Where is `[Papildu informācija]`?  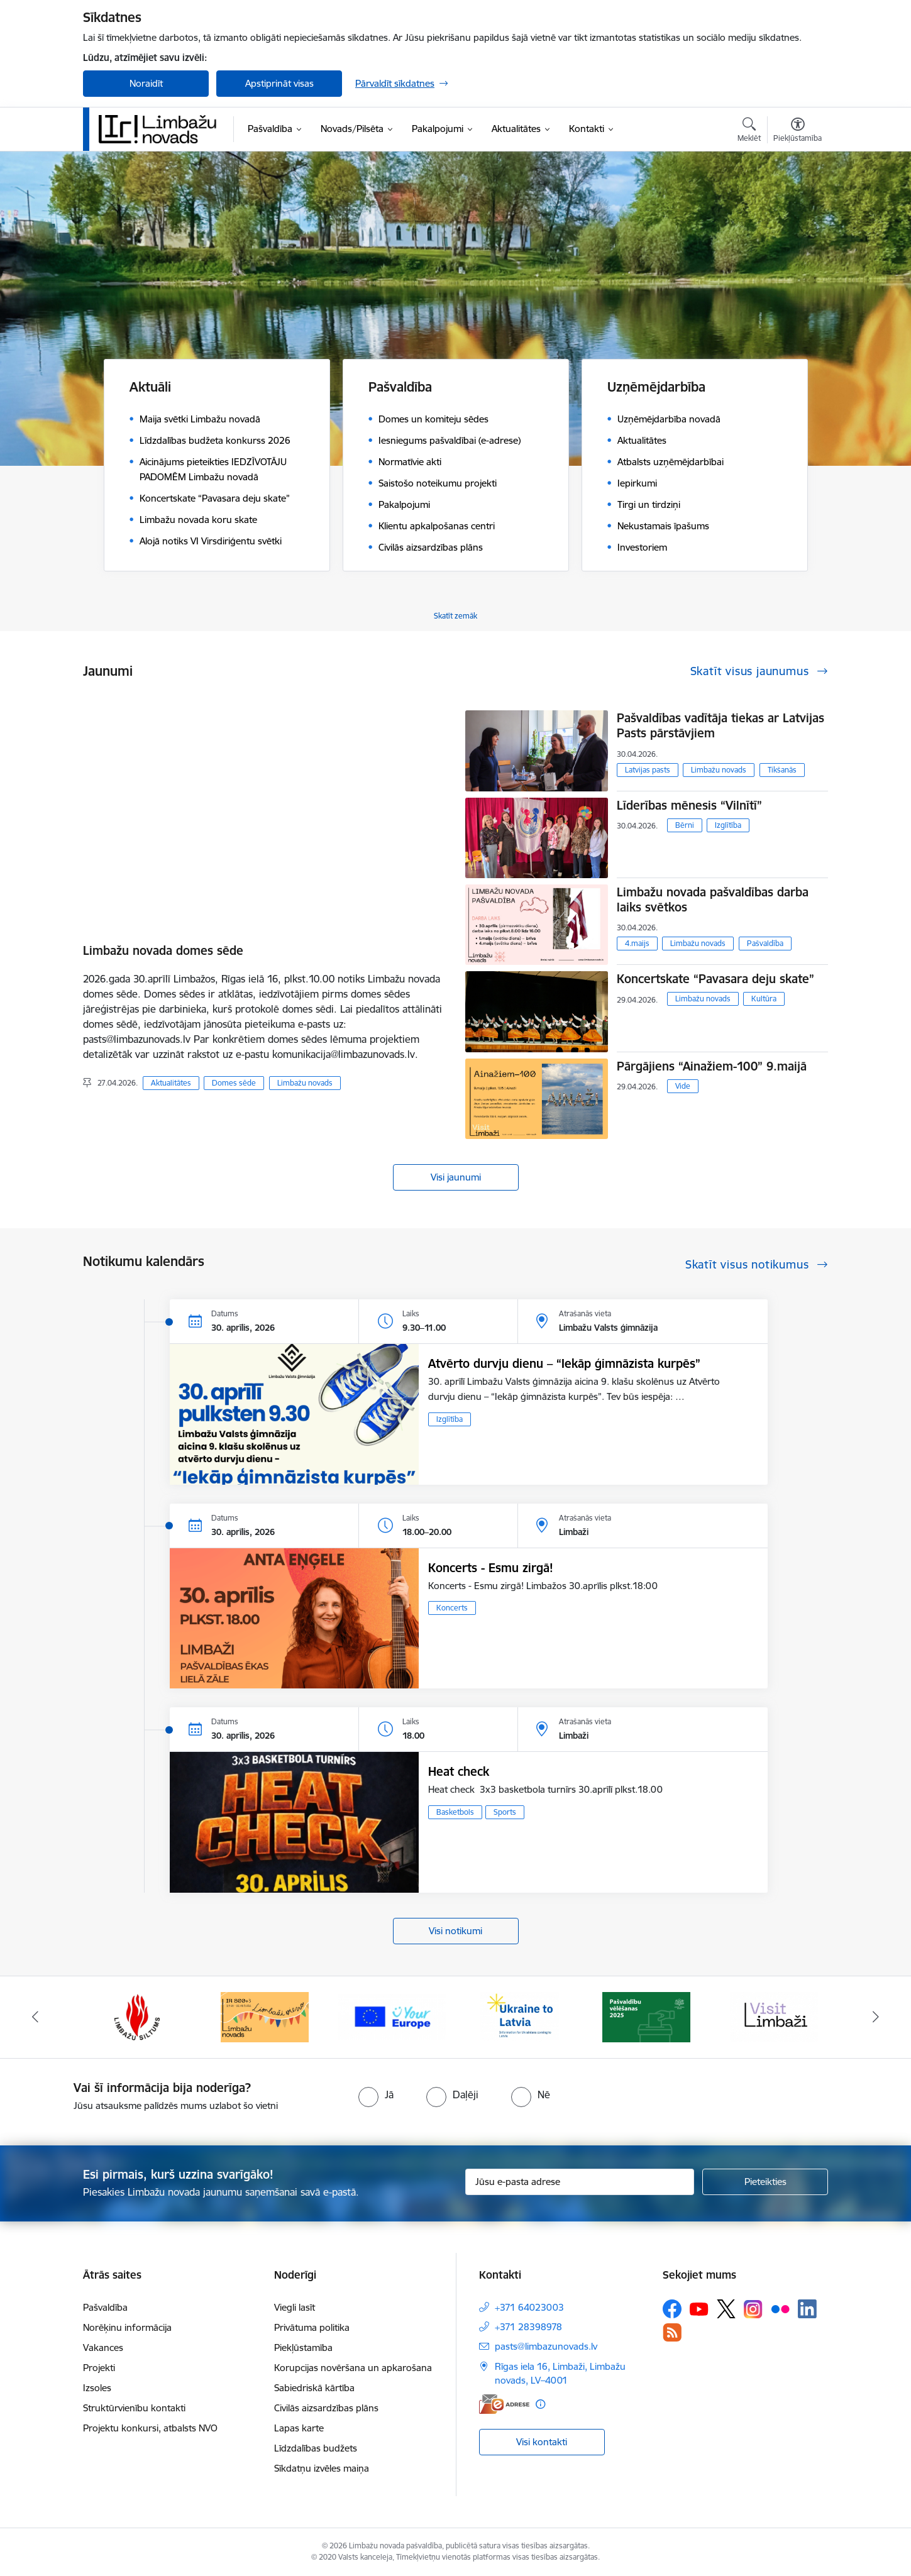 [Papildu informācija] is located at coordinates (540, 2404).